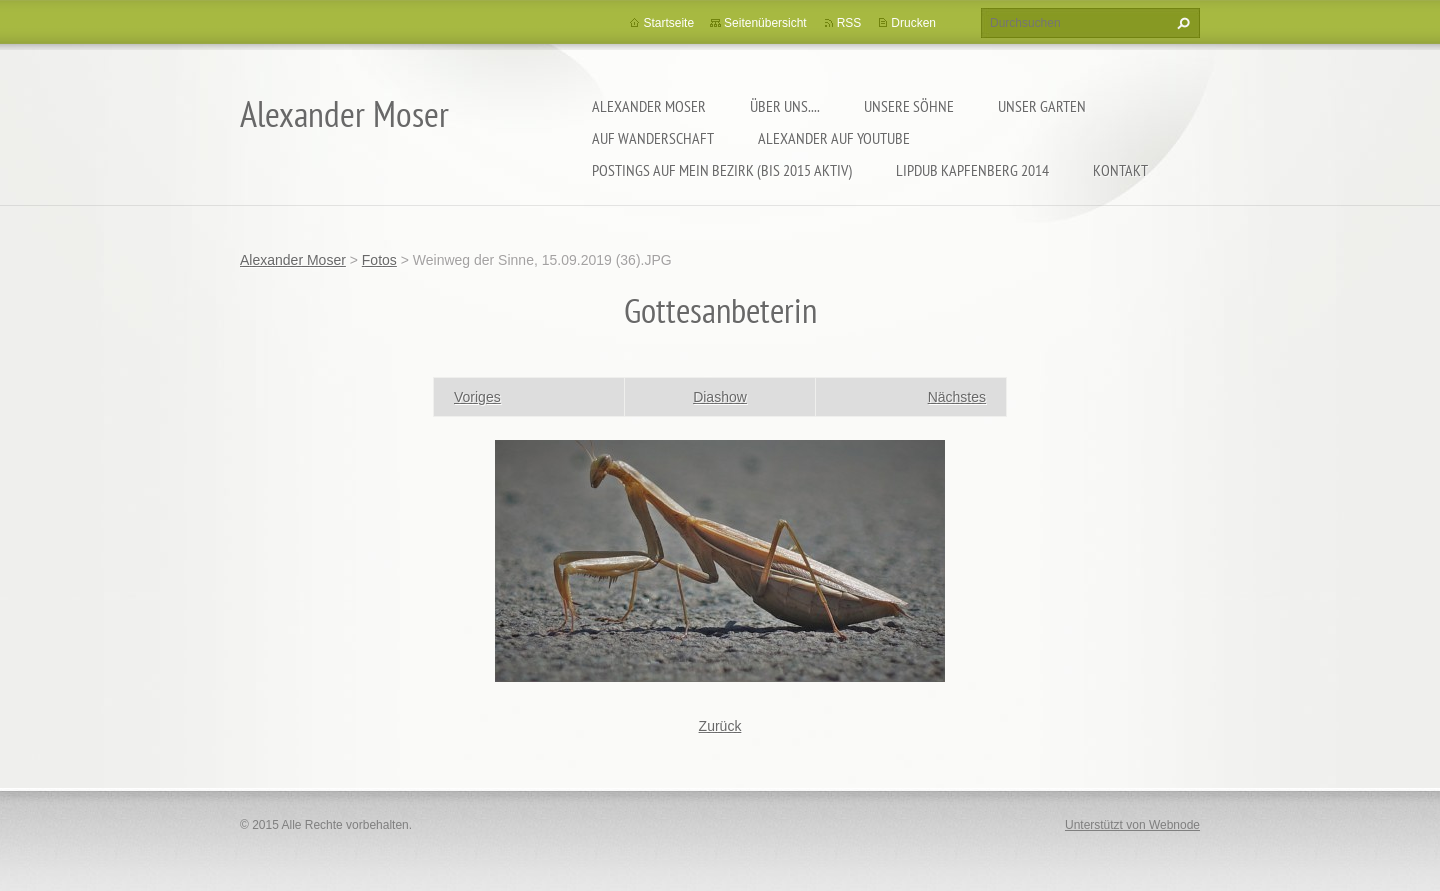 This screenshot has height=891, width=1440. Describe the element at coordinates (720, 397) in the screenshot. I see `Diashow` at that location.